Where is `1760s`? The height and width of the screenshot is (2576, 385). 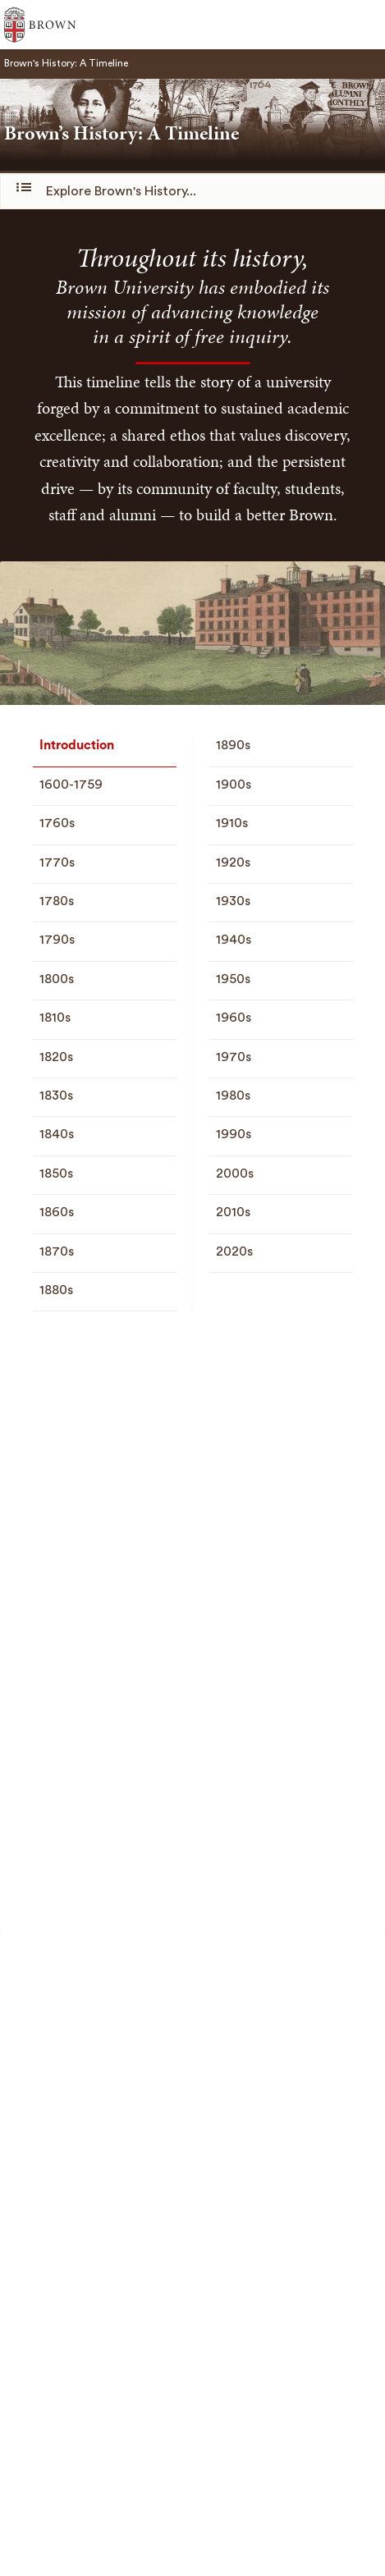 1760s is located at coordinates (57, 823).